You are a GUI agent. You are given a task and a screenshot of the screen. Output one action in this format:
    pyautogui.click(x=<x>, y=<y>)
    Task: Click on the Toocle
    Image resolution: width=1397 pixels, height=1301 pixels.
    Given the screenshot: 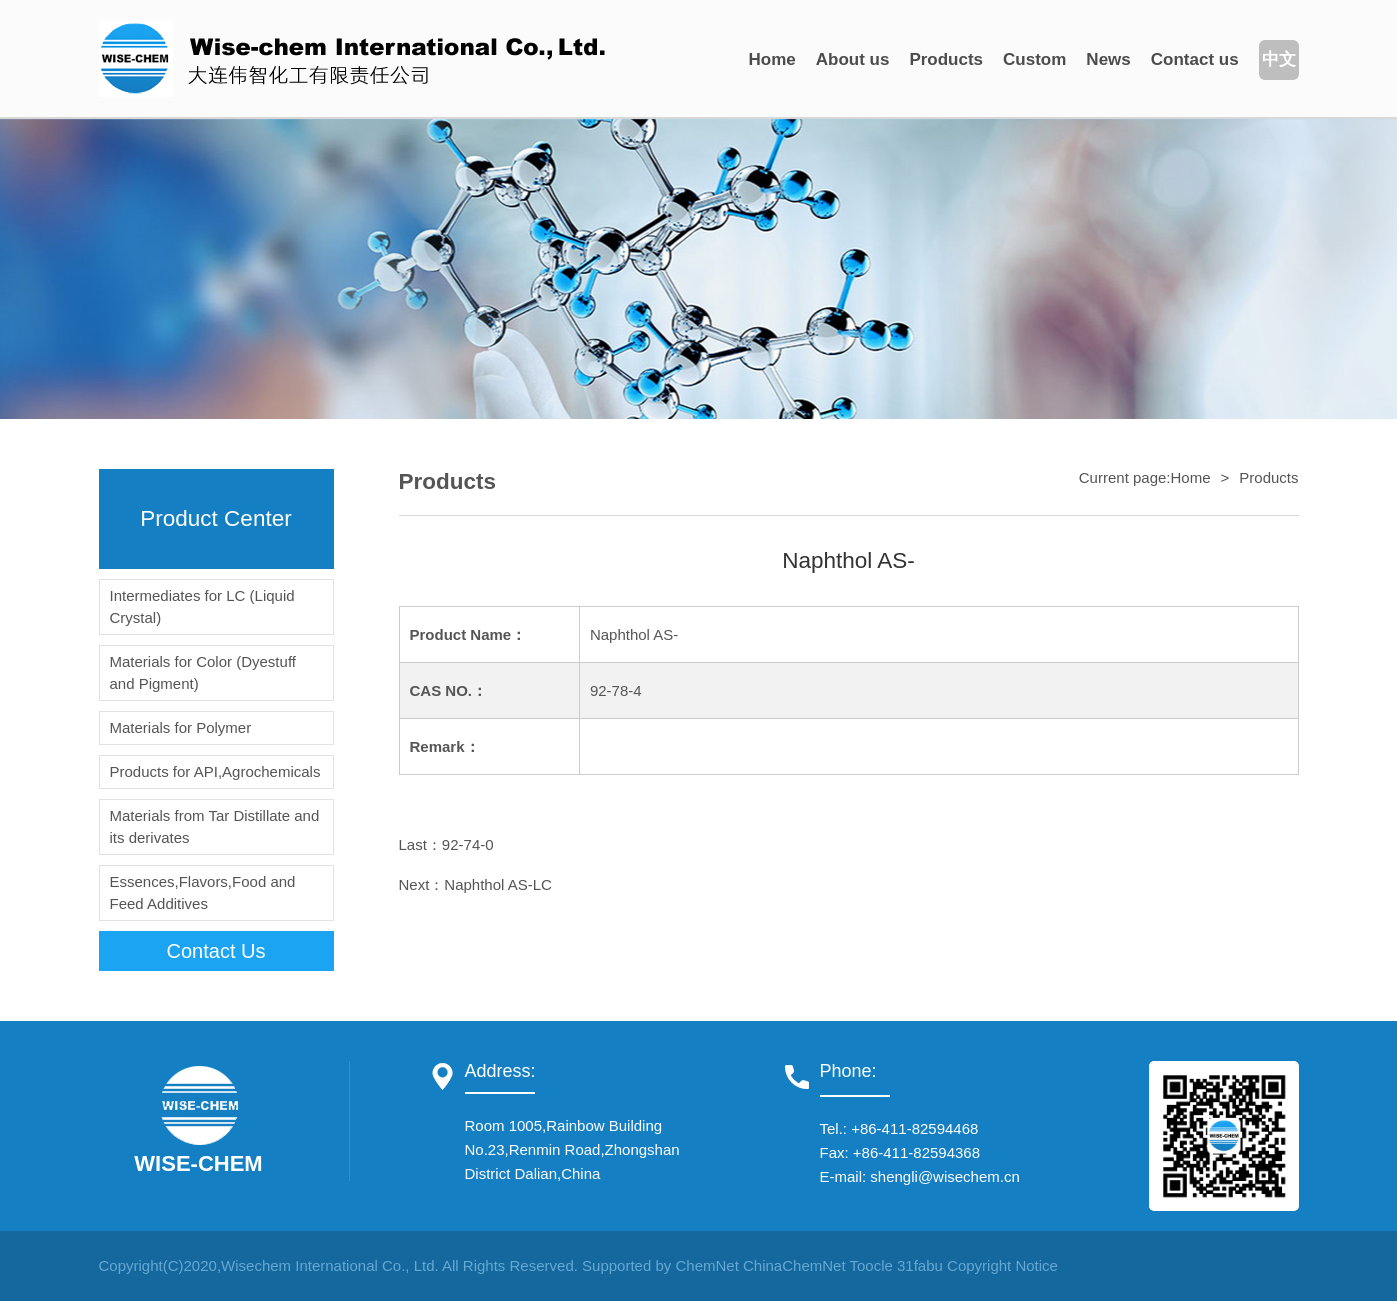 What is the action you would take?
    pyautogui.click(x=870, y=1265)
    